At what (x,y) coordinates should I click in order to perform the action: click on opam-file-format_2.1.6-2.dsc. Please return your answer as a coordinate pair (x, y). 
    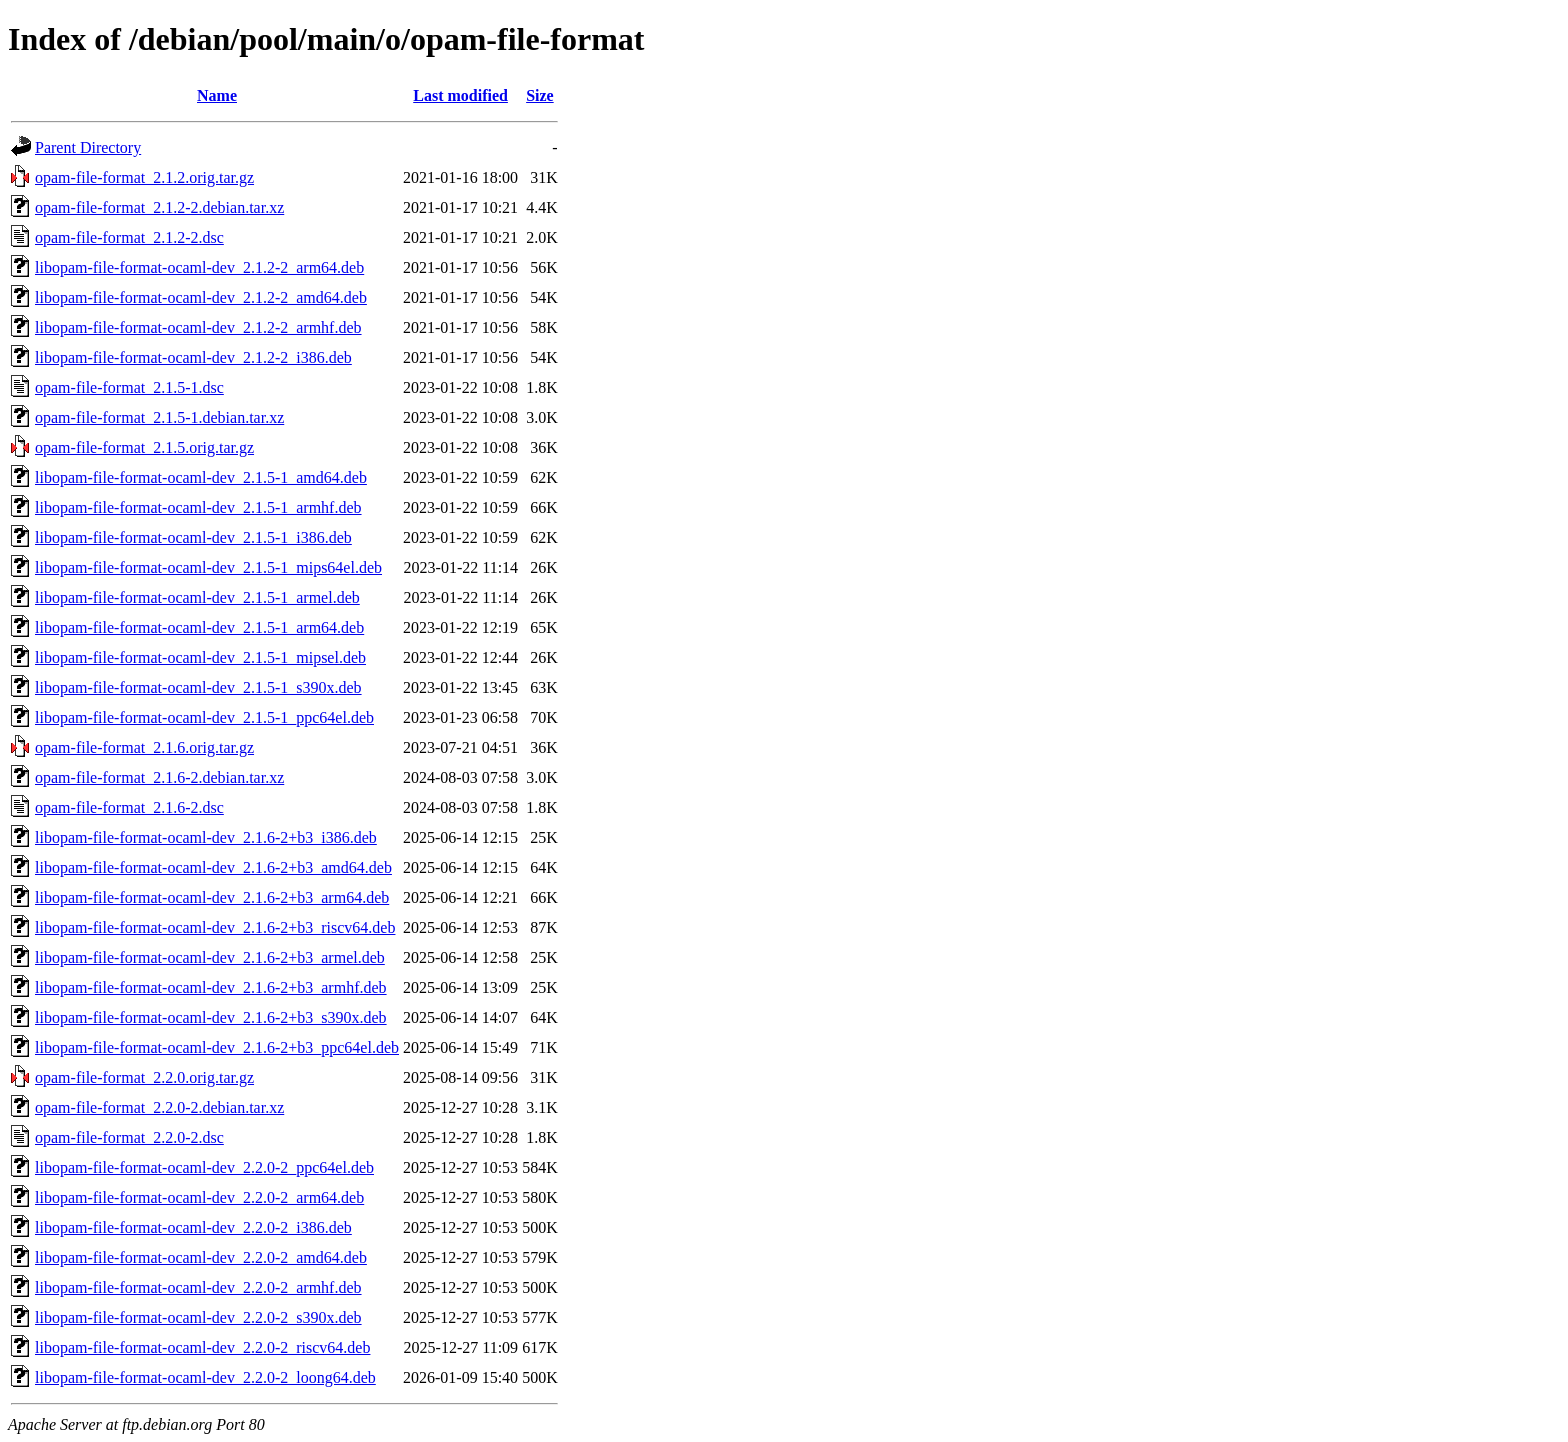
    Looking at the image, I should click on (129, 807).